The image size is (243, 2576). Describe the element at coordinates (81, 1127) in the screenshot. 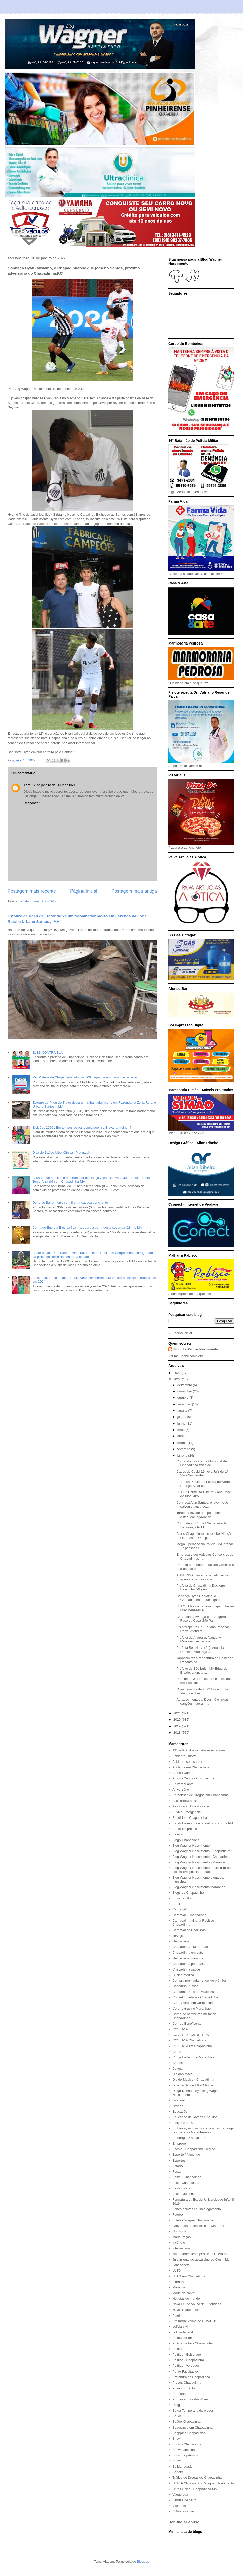

I see `Eleições 2020 : Em tempos de pandemia quem vai levar a melhor ?` at that location.